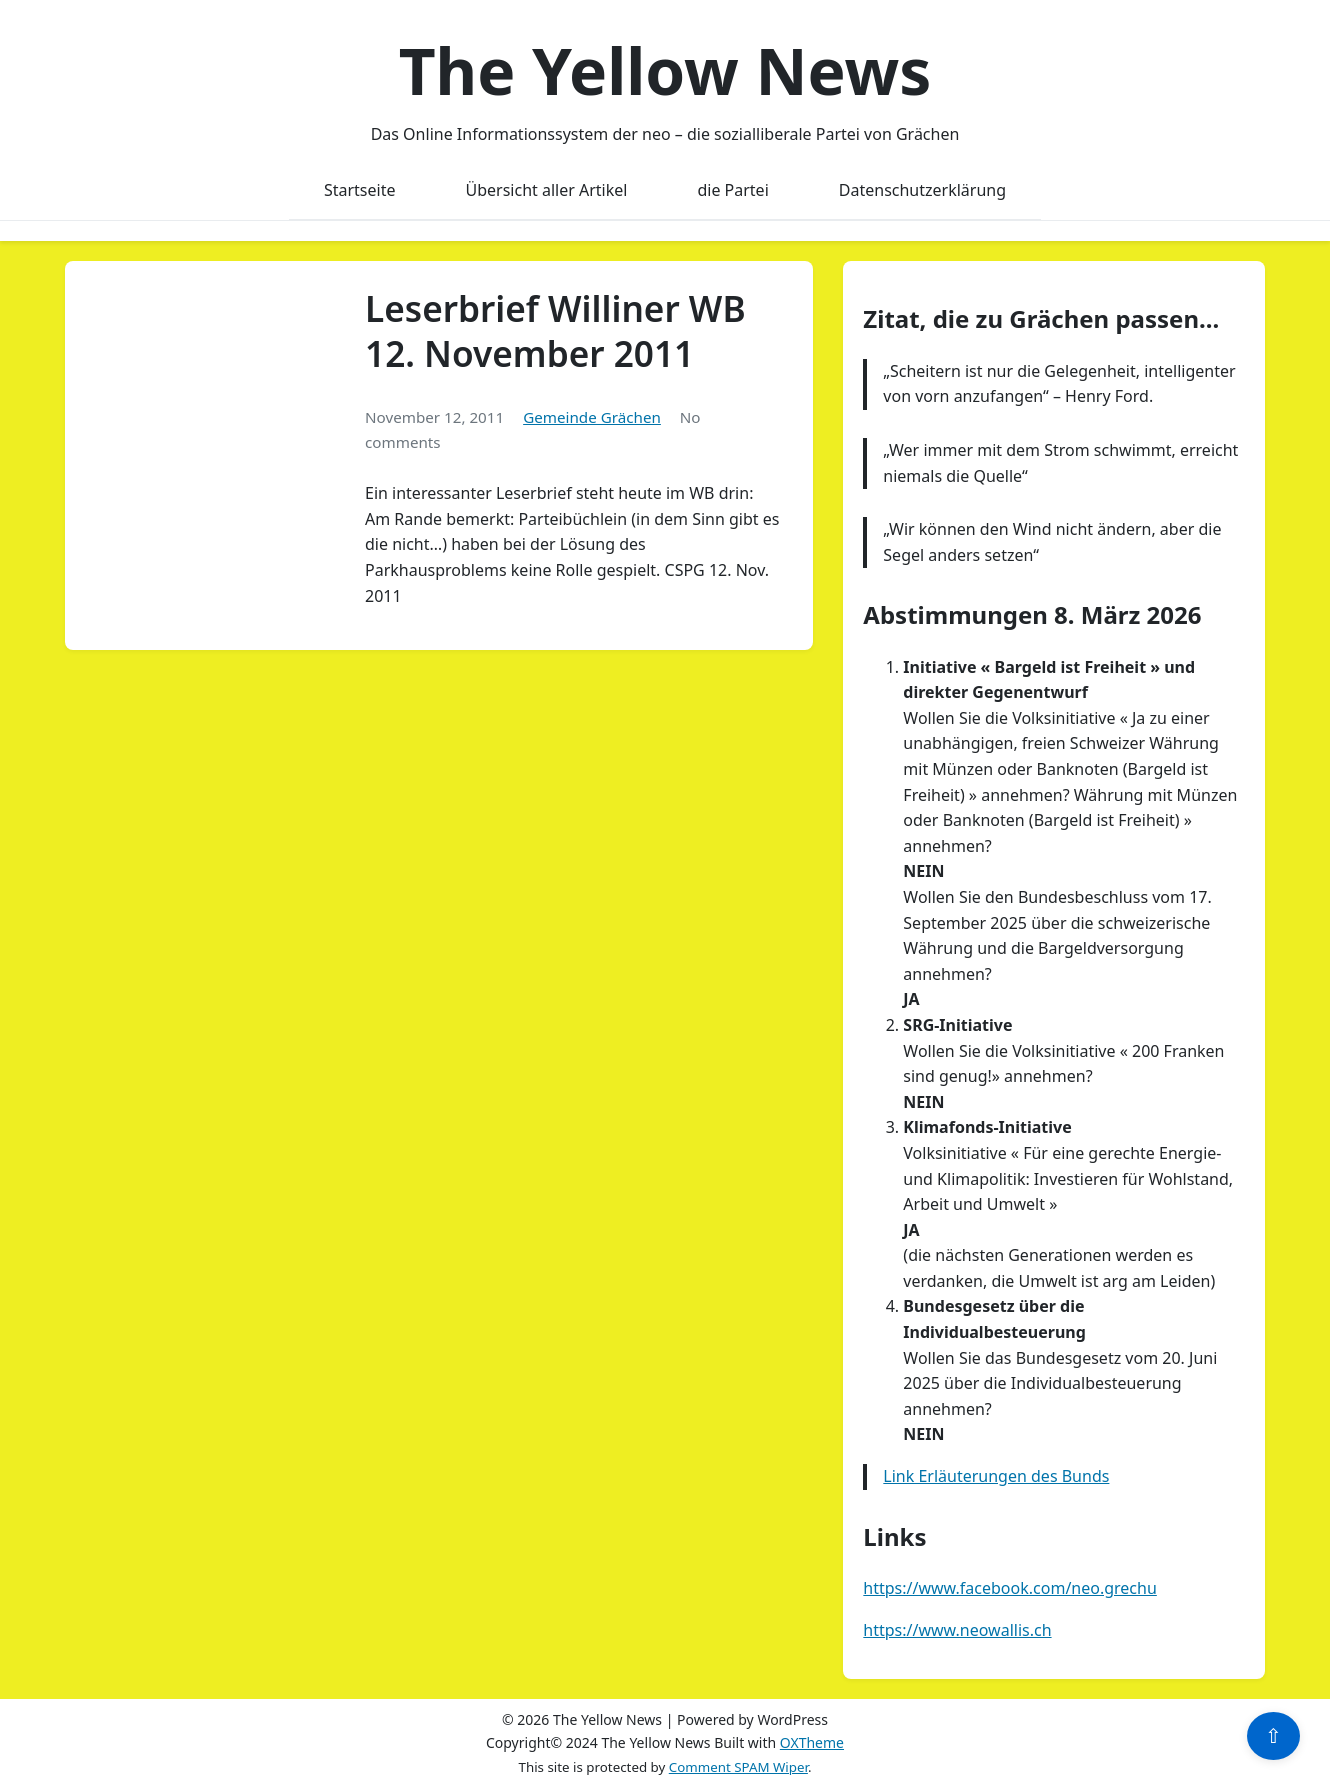  I want to click on Startseite, so click(360, 190).